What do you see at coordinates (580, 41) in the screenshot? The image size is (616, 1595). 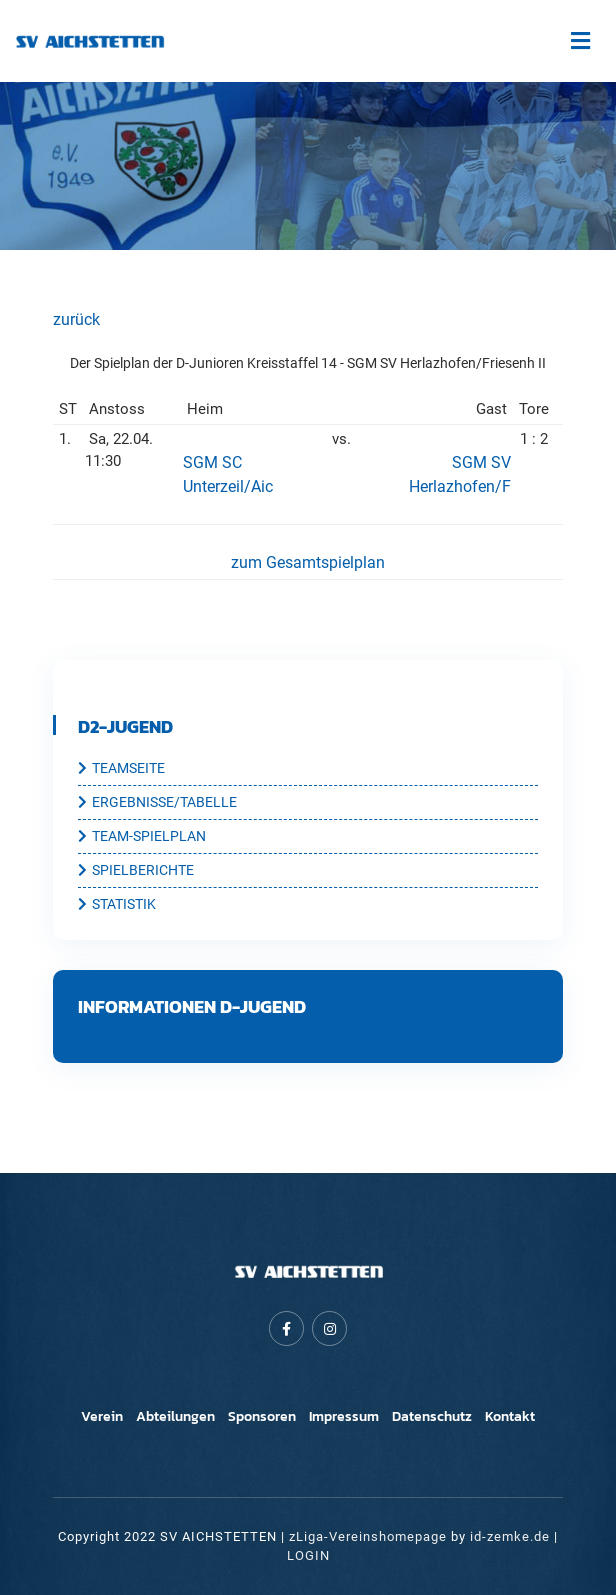 I see `[Toggle navigation]` at bounding box center [580, 41].